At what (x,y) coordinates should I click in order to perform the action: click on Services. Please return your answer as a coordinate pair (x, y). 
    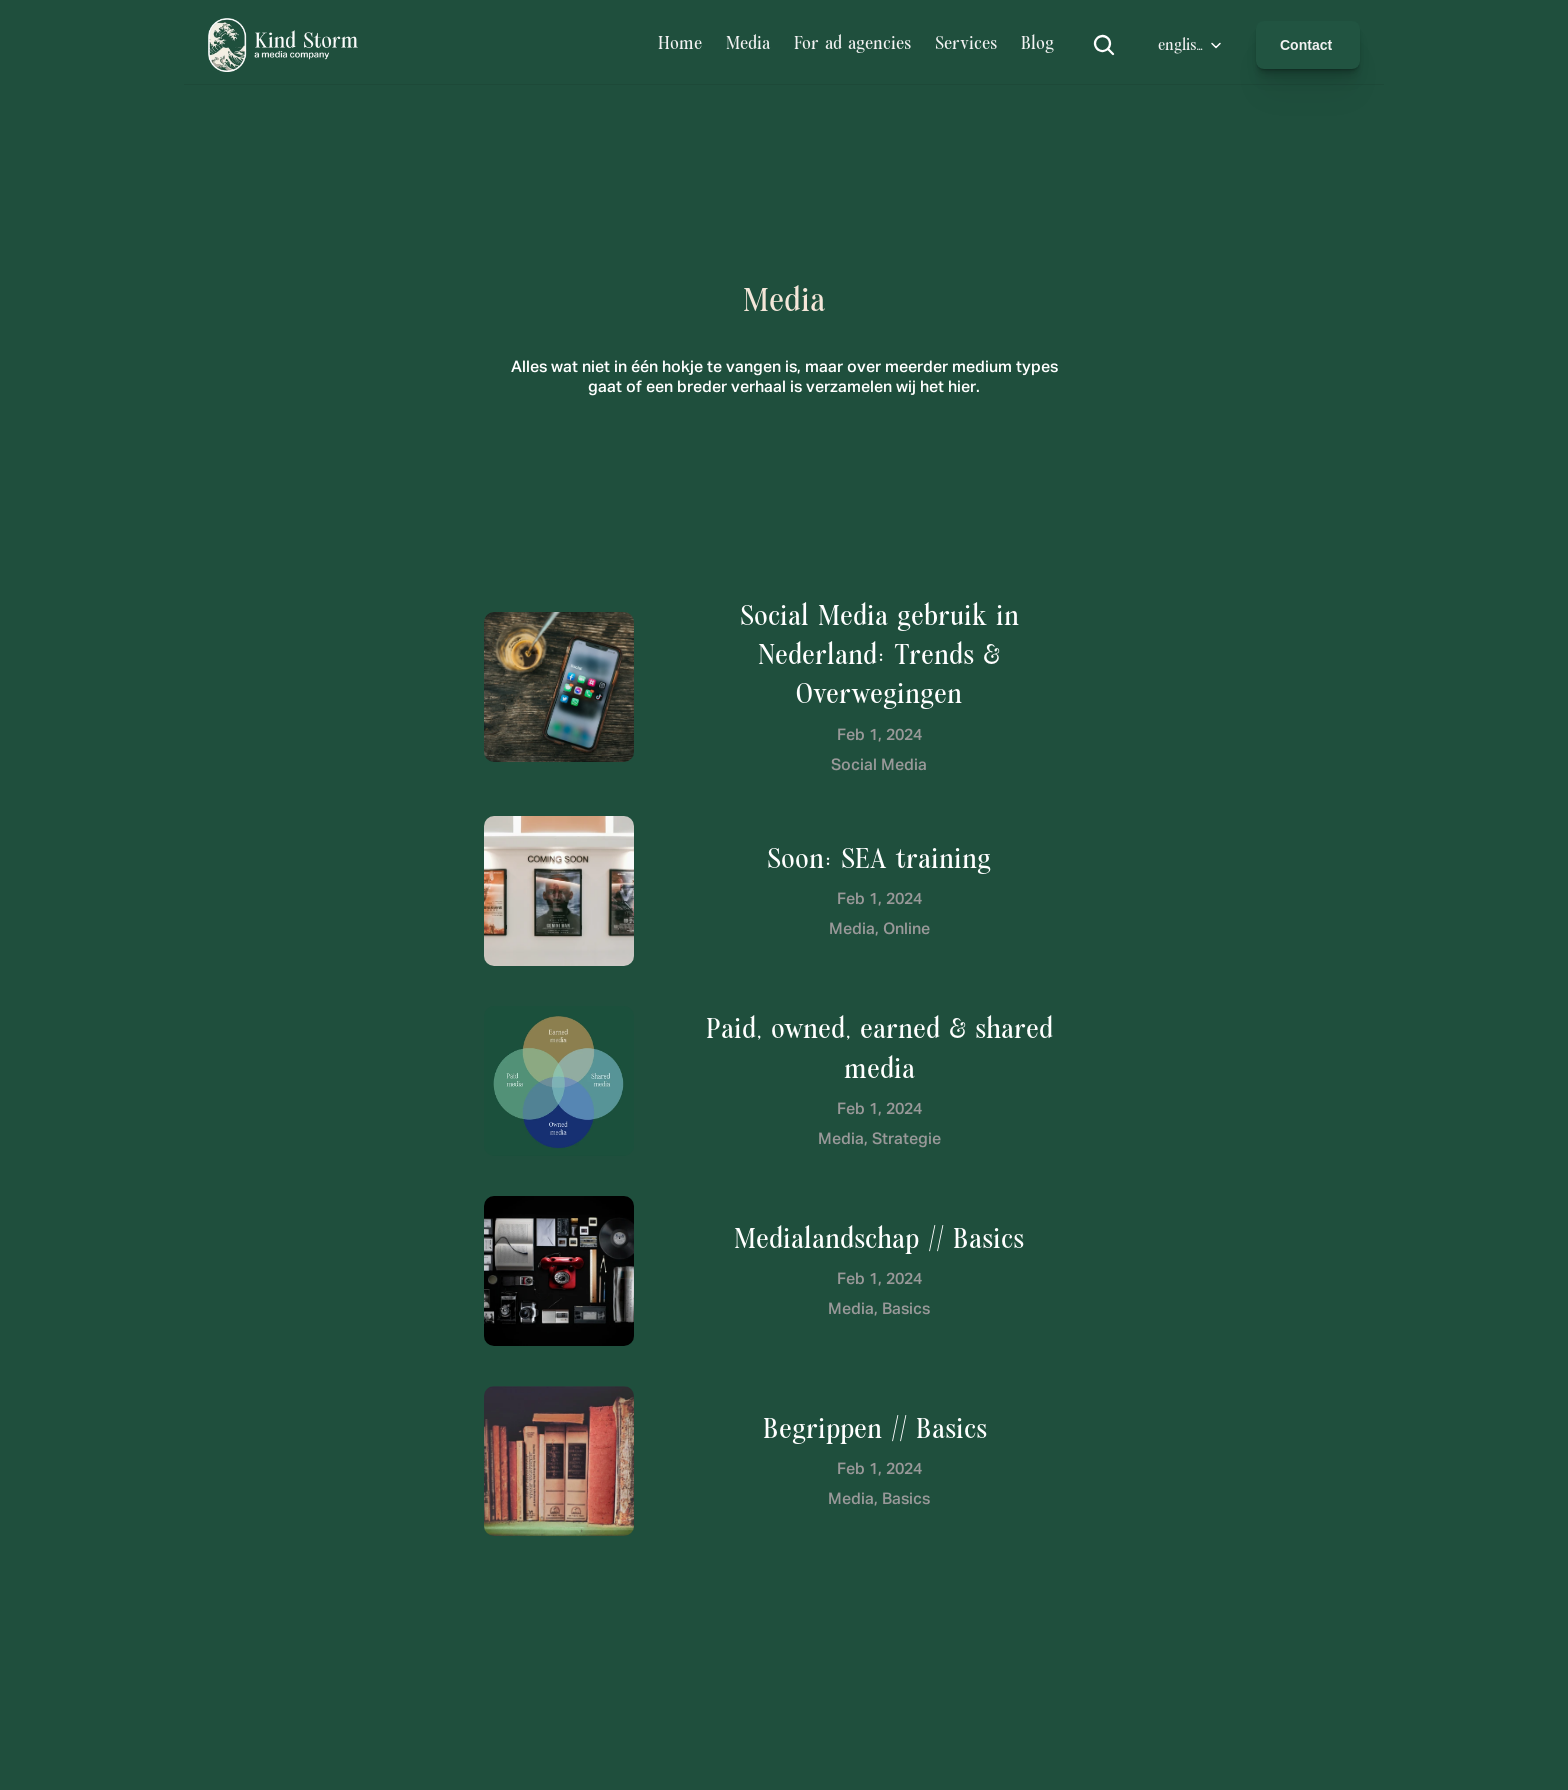
    Looking at the image, I should click on (966, 44).